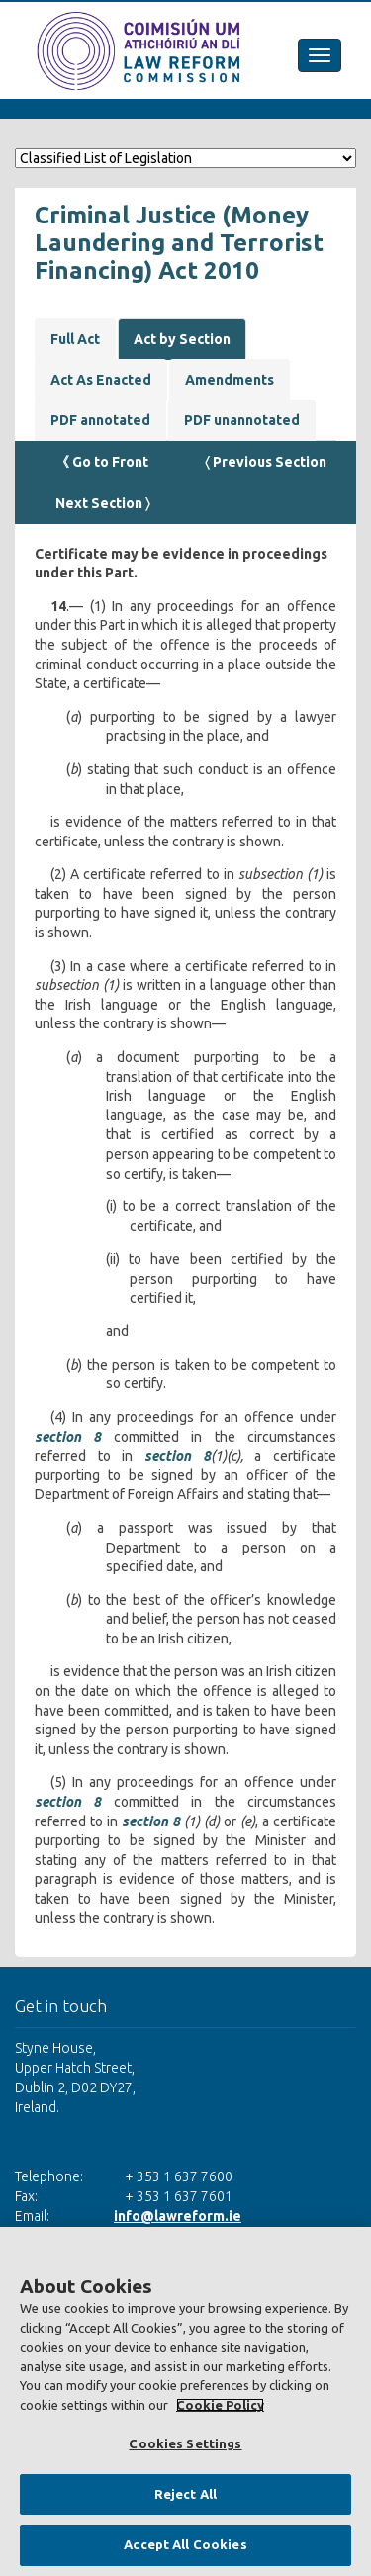 Image resolution: width=371 pixels, height=2576 pixels. What do you see at coordinates (177, 2216) in the screenshot?
I see `info@lawreform.ie` at bounding box center [177, 2216].